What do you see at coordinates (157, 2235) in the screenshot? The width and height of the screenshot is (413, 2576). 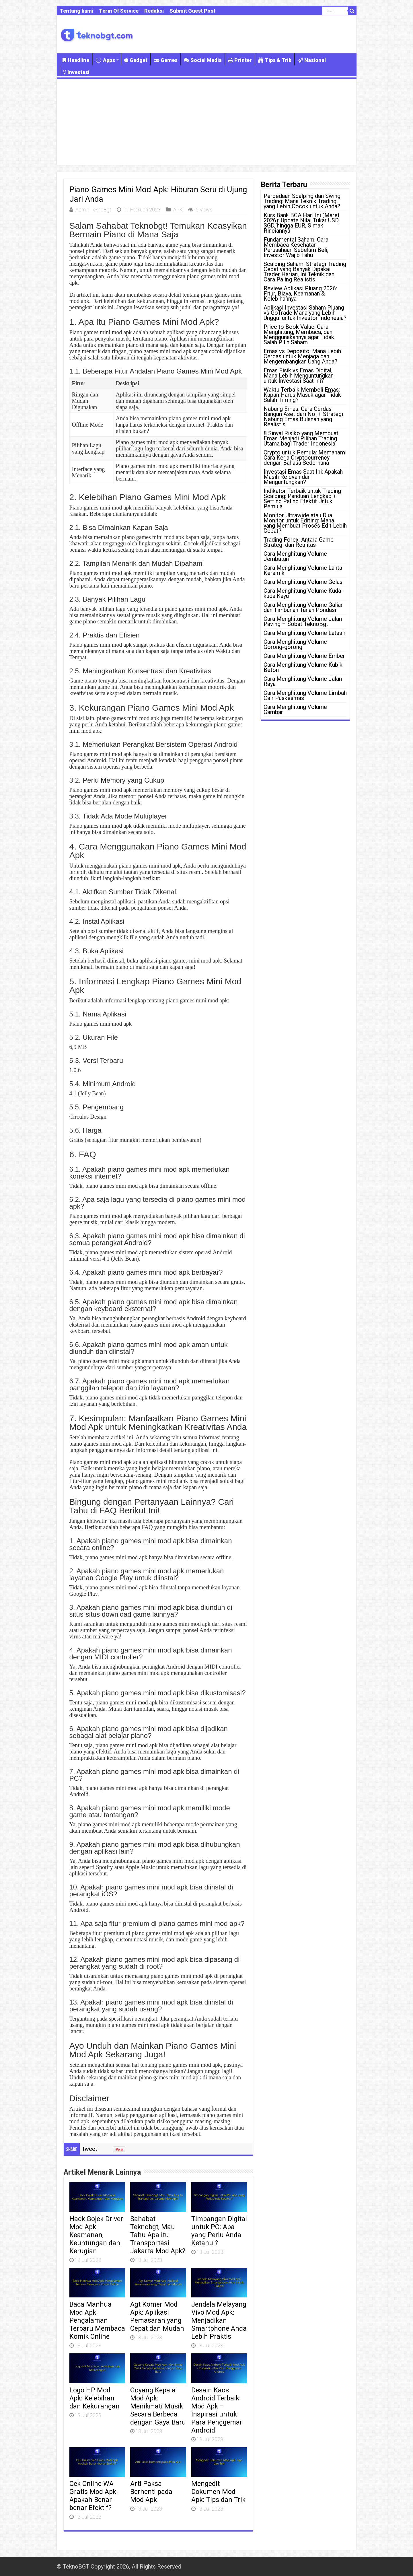 I see `Sahabat Teknobgt, Mau Tahu Apa itu Transportasi Jakarta Mod Apk?` at bounding box center [157, 2235].